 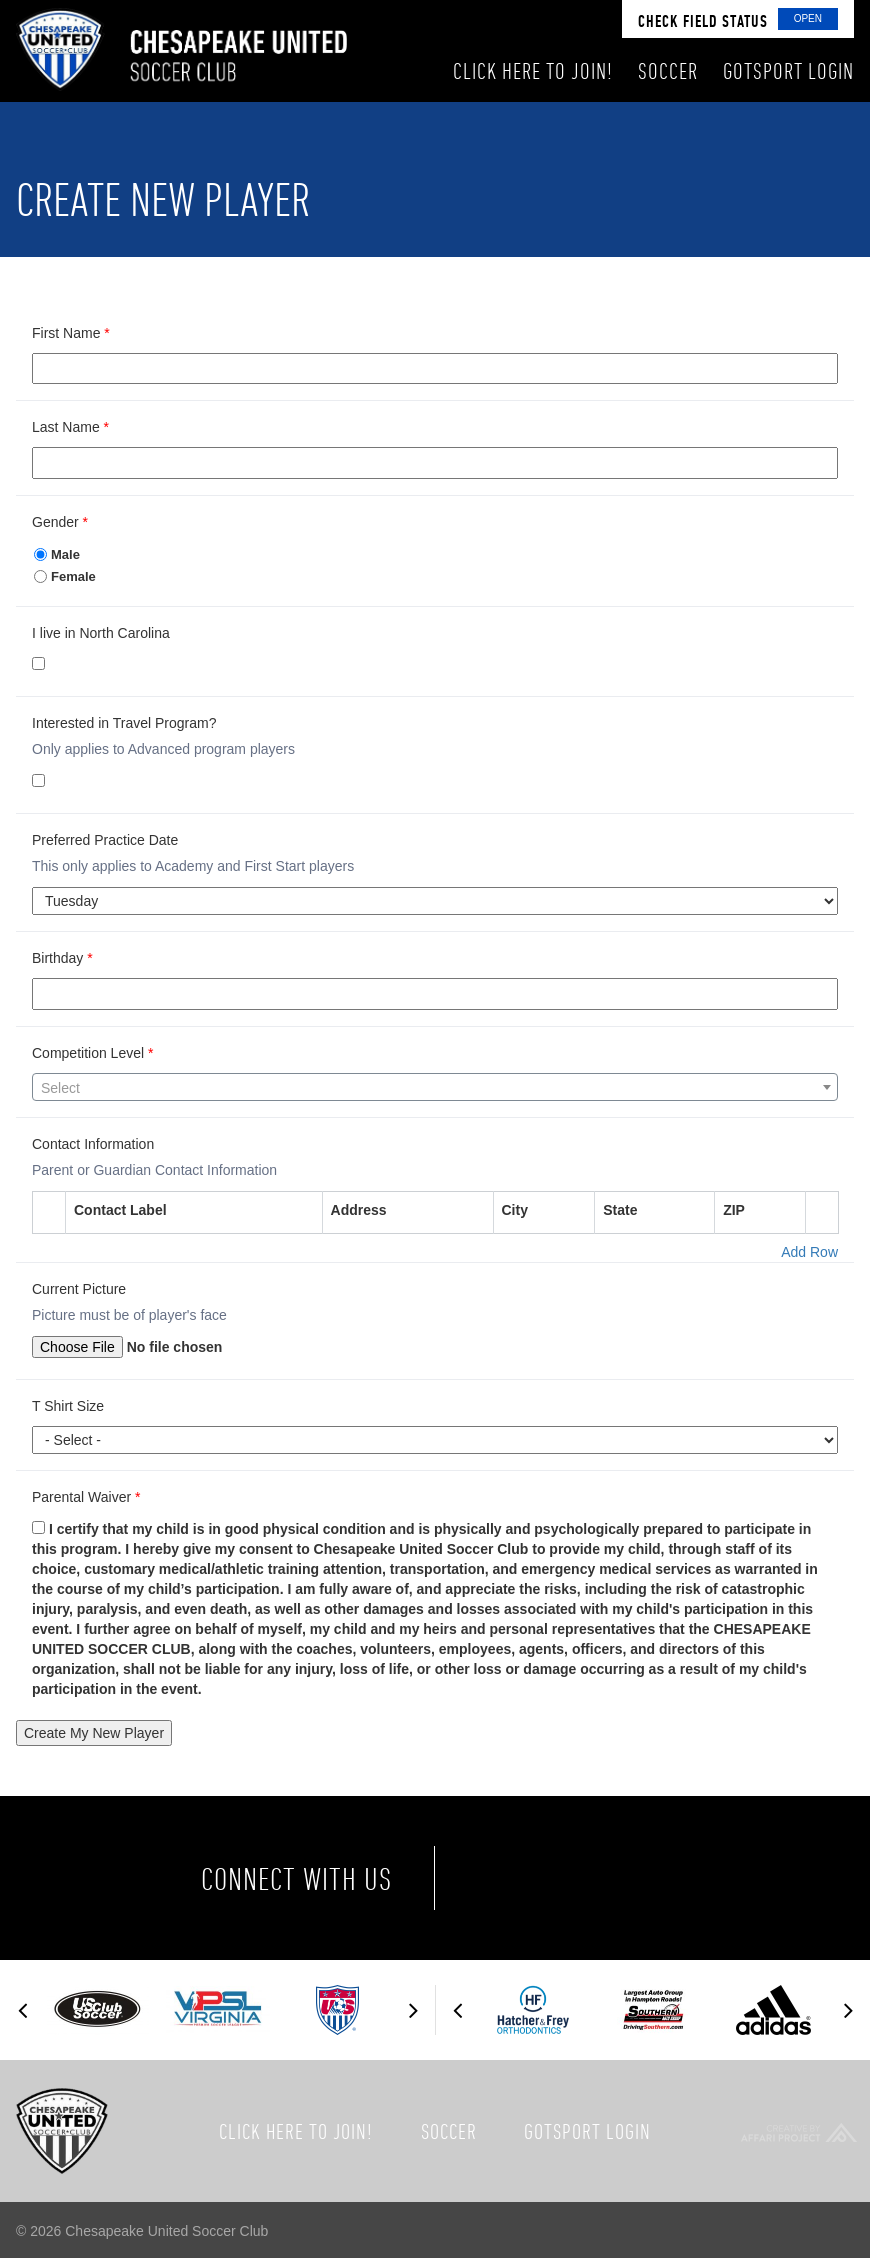 I want to click on Click here to join!, so click(x=296, y=2131).